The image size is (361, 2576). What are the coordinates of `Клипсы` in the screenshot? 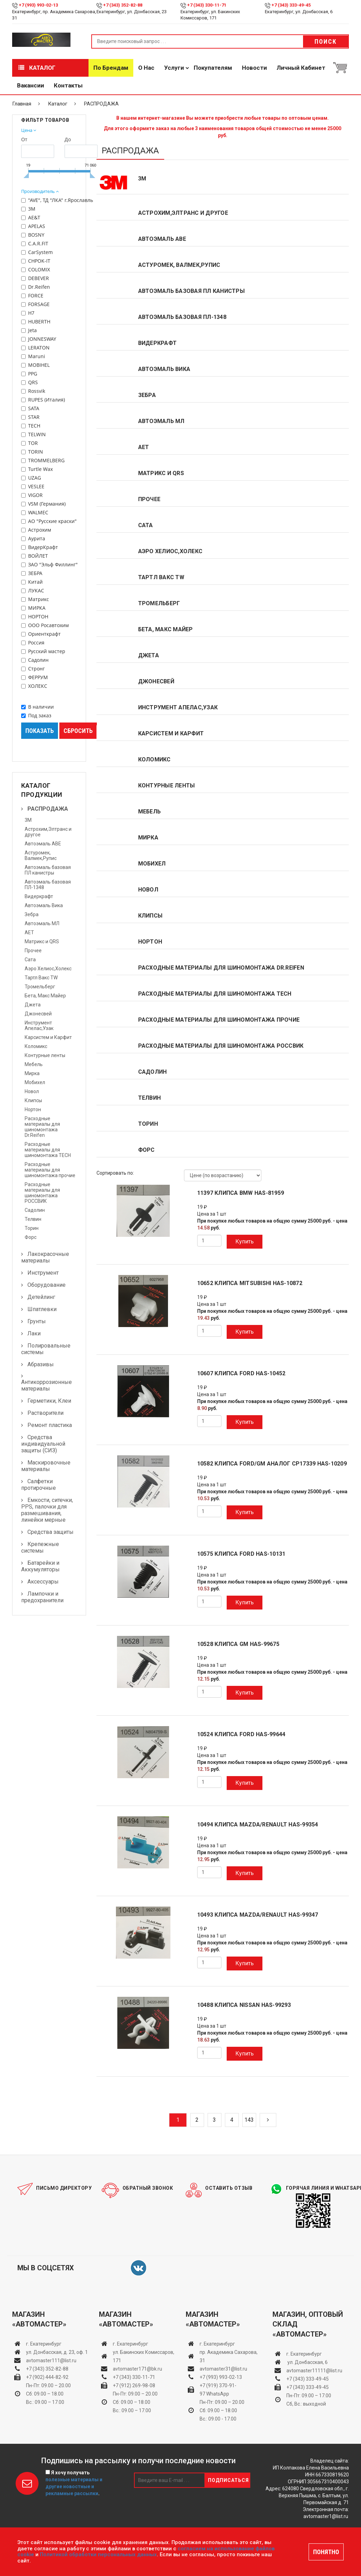 It's located at (33, 1100).